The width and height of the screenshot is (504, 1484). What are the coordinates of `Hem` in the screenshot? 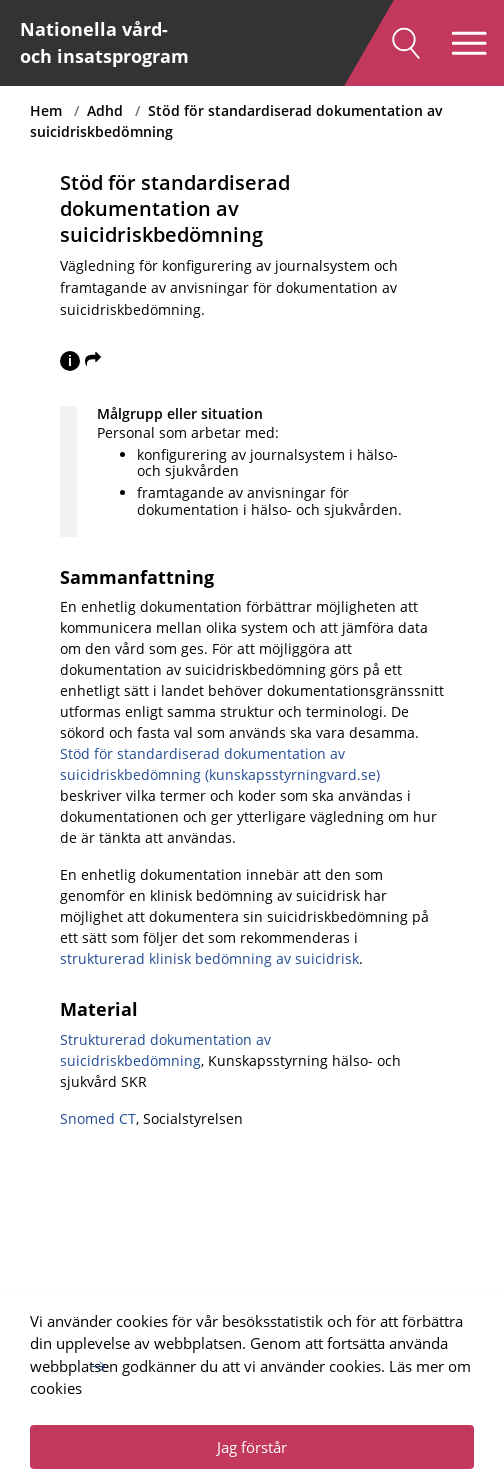 It's located at (46, 110).